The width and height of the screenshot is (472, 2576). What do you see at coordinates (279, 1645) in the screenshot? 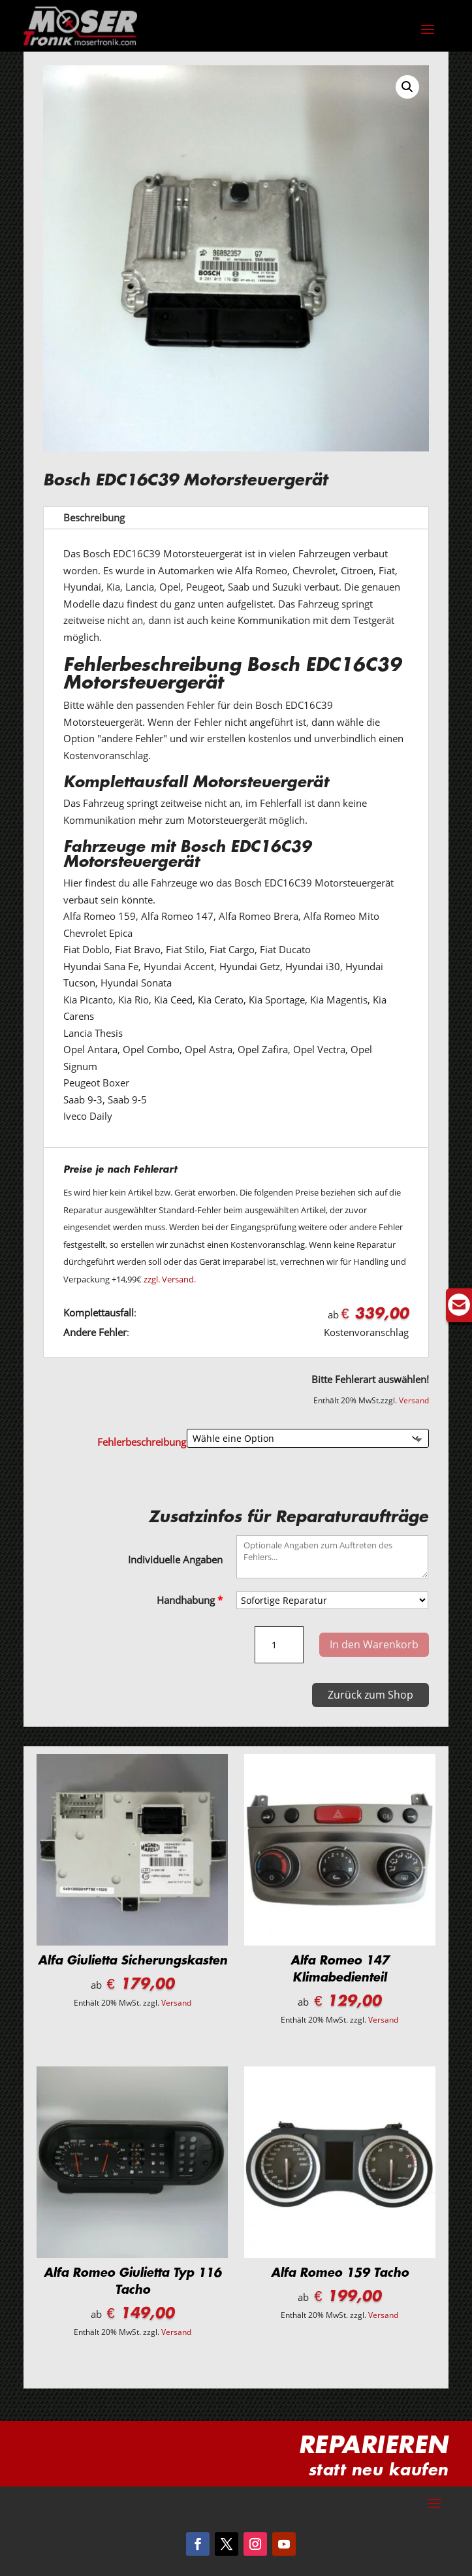
I see `[Produktmenge]` at bounding box center [279, 1645].